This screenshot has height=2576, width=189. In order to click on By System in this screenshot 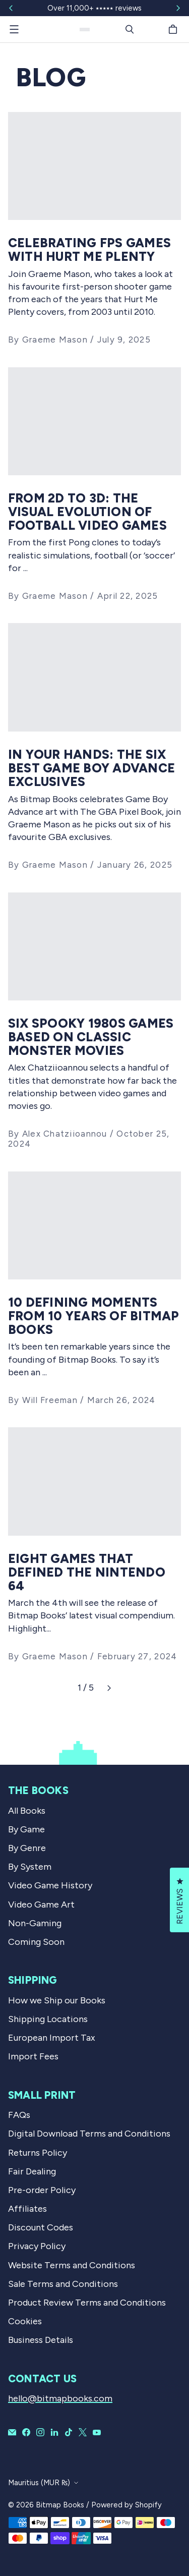, I will do `click(29, 1866)`.